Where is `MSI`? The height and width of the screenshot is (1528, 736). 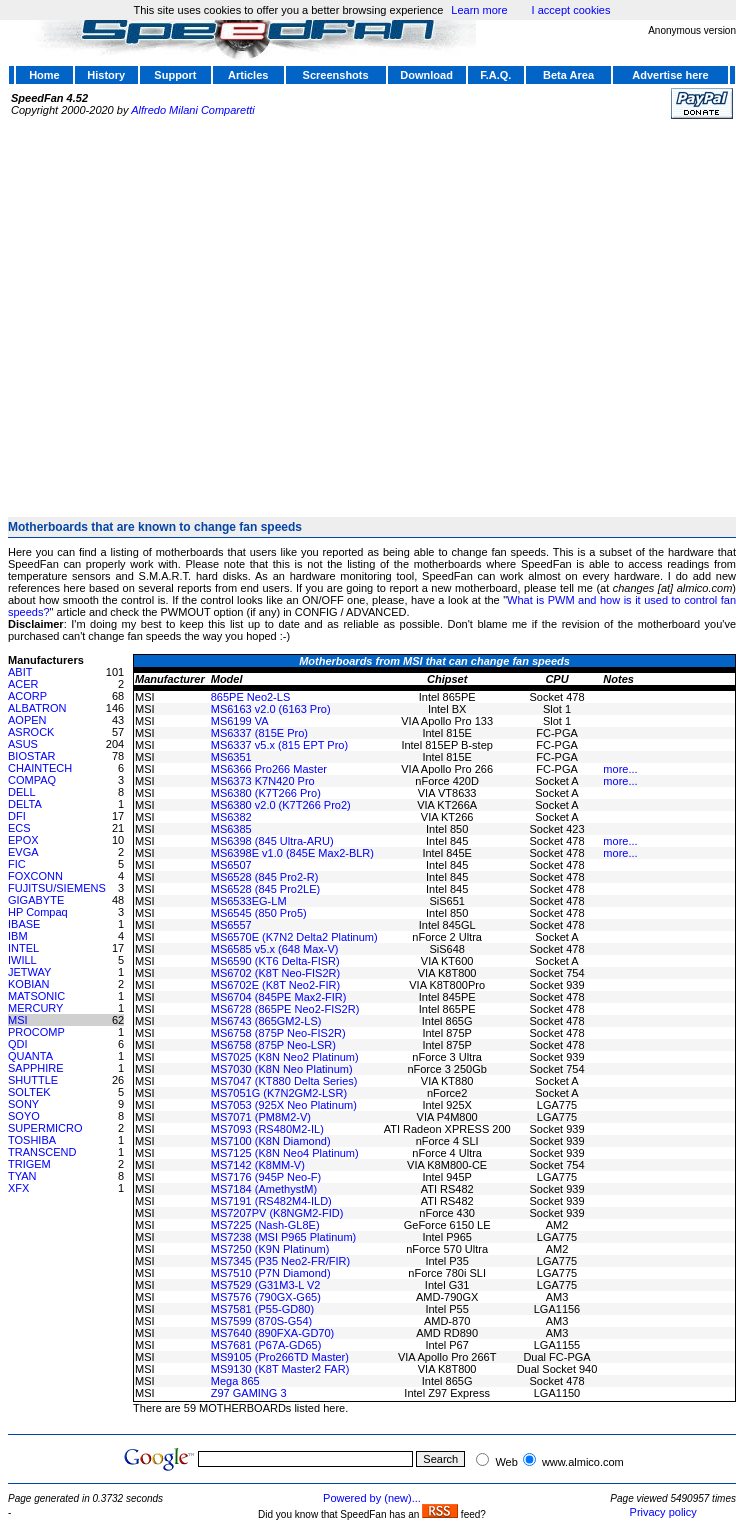
MSI is located at coordinates (18, 1020).